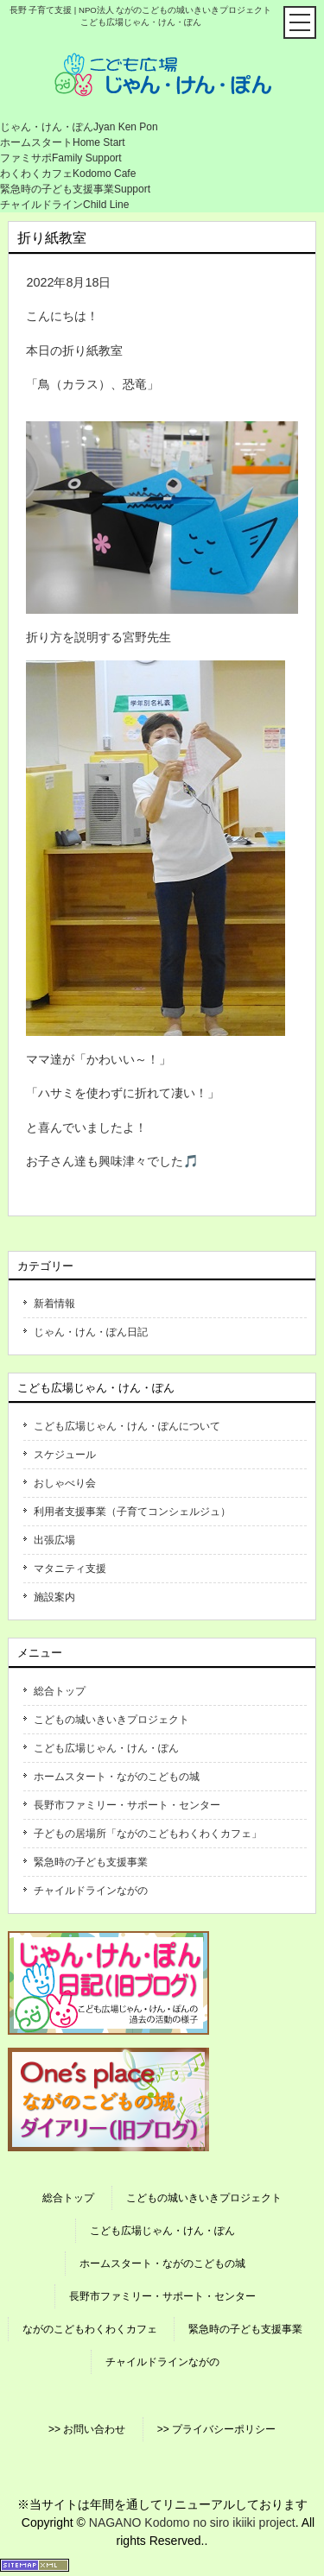  Describe the element at coordinates (54, 1540) in the screenshot. I see `出張広場` at that location.